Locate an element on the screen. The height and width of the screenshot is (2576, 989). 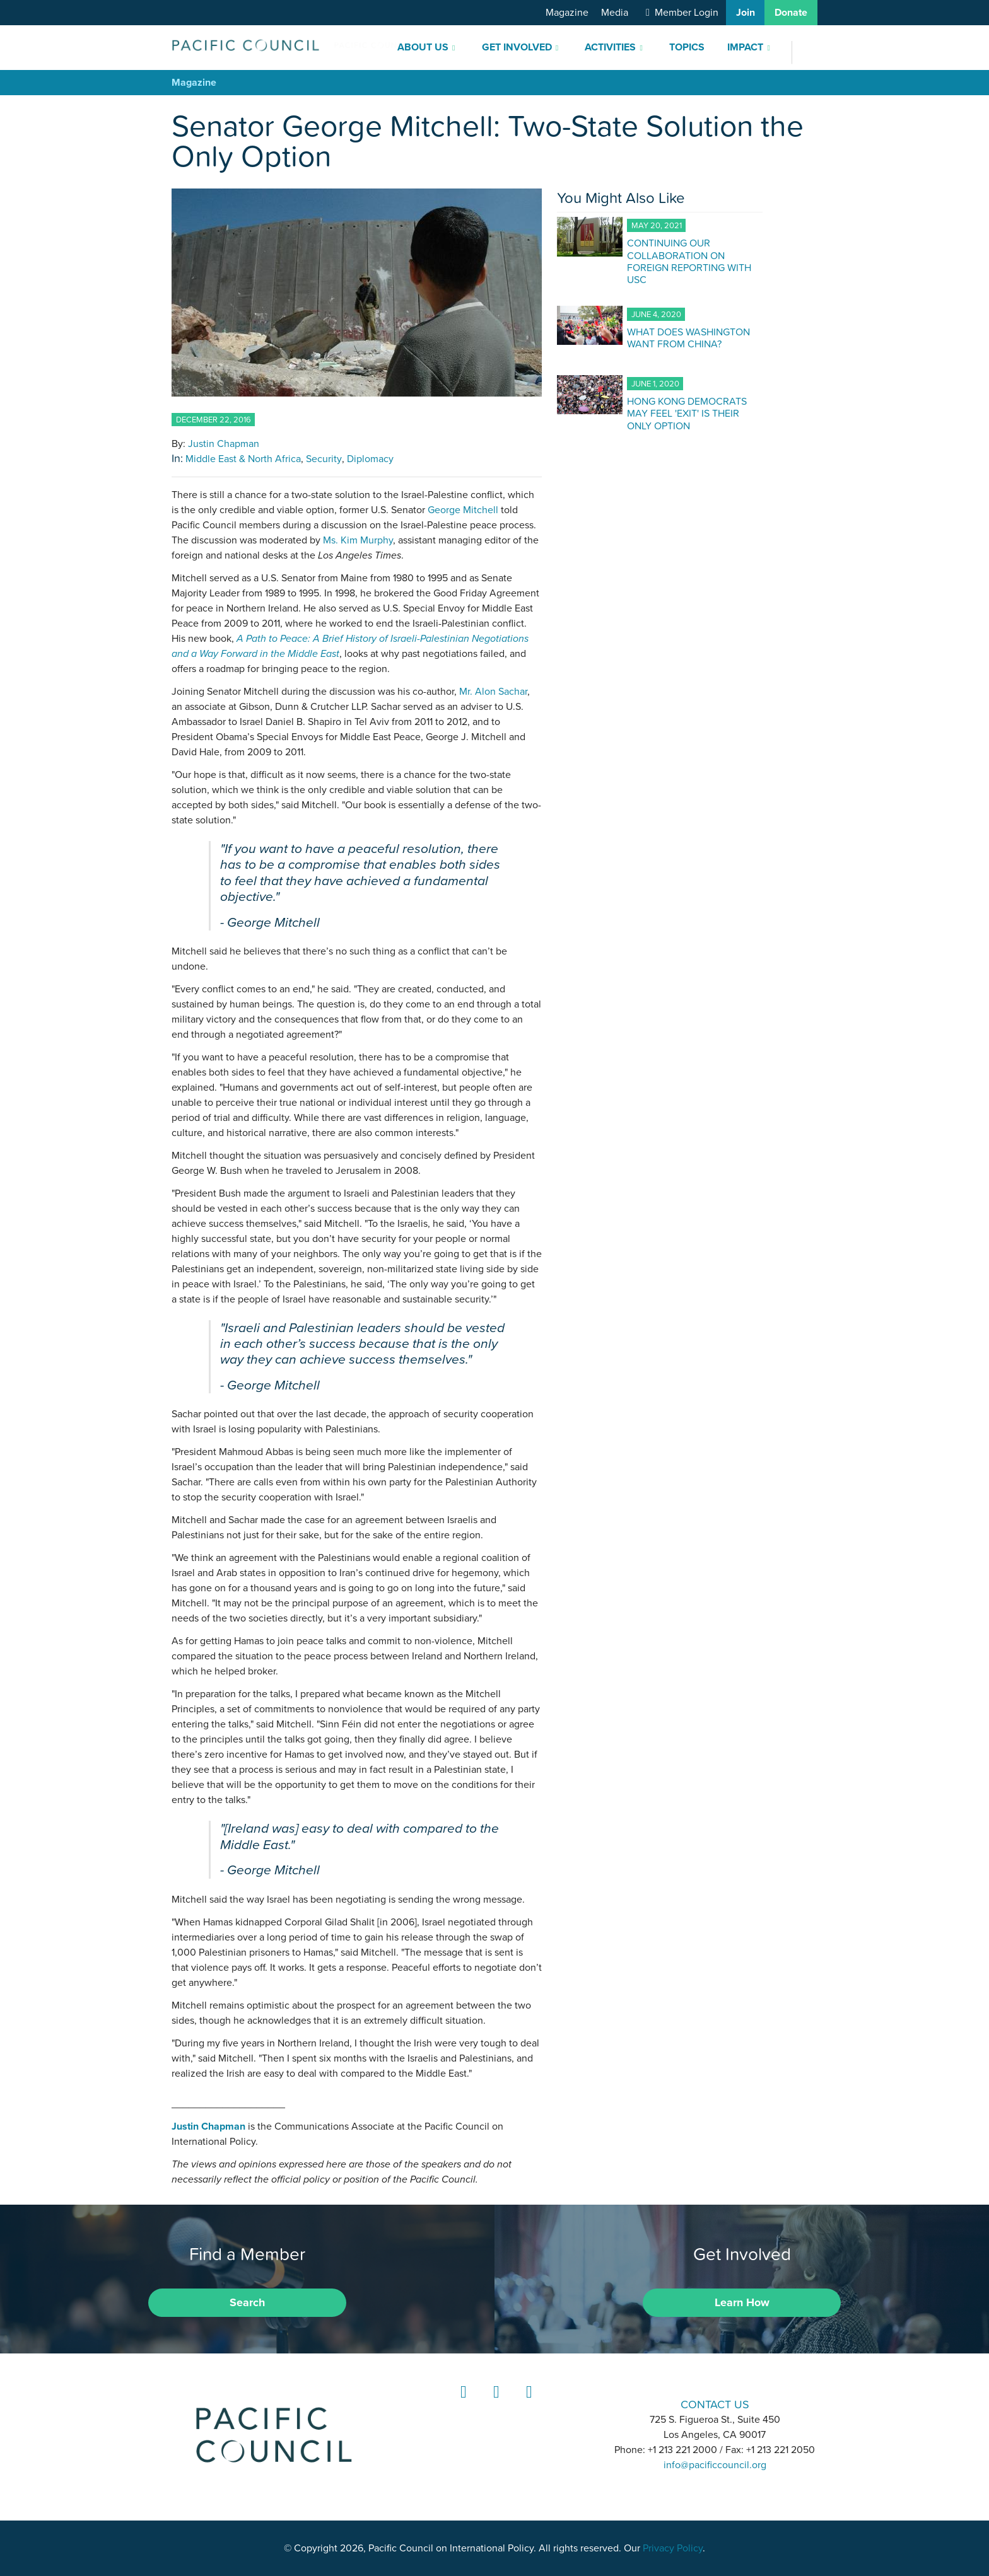
Diplomacy is located at coordinates (370, 459).